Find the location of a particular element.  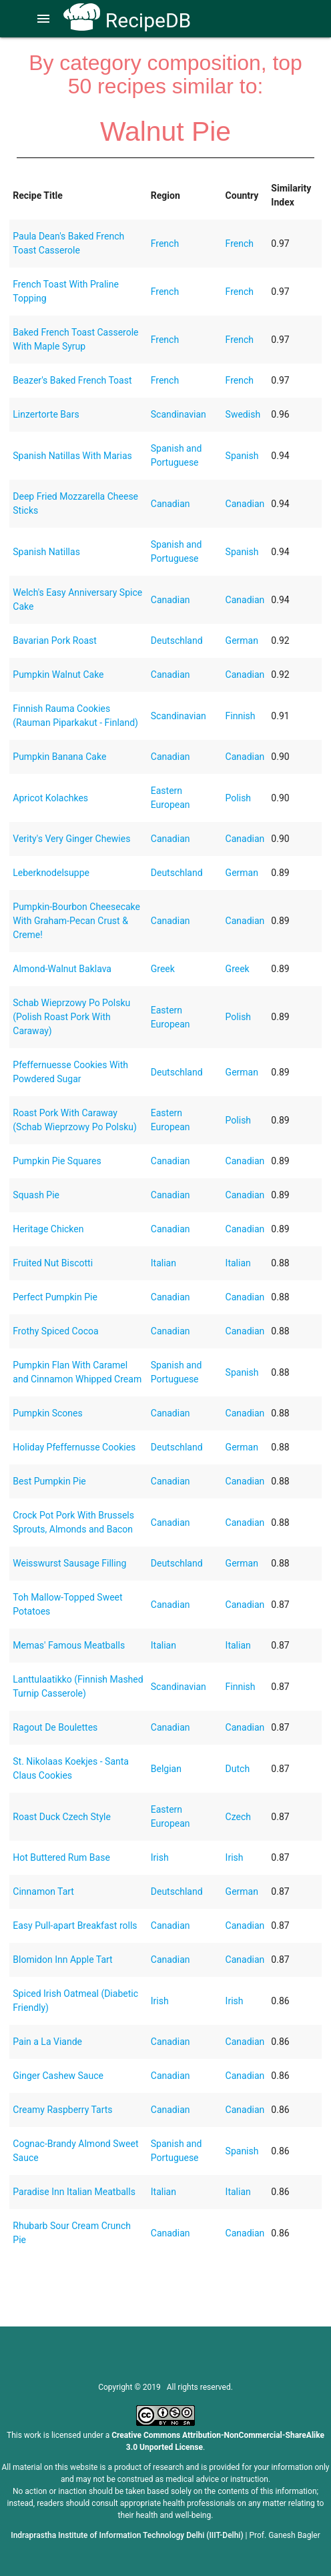

Pumpkin Walnut Cake is located at coordinates (58, 674).